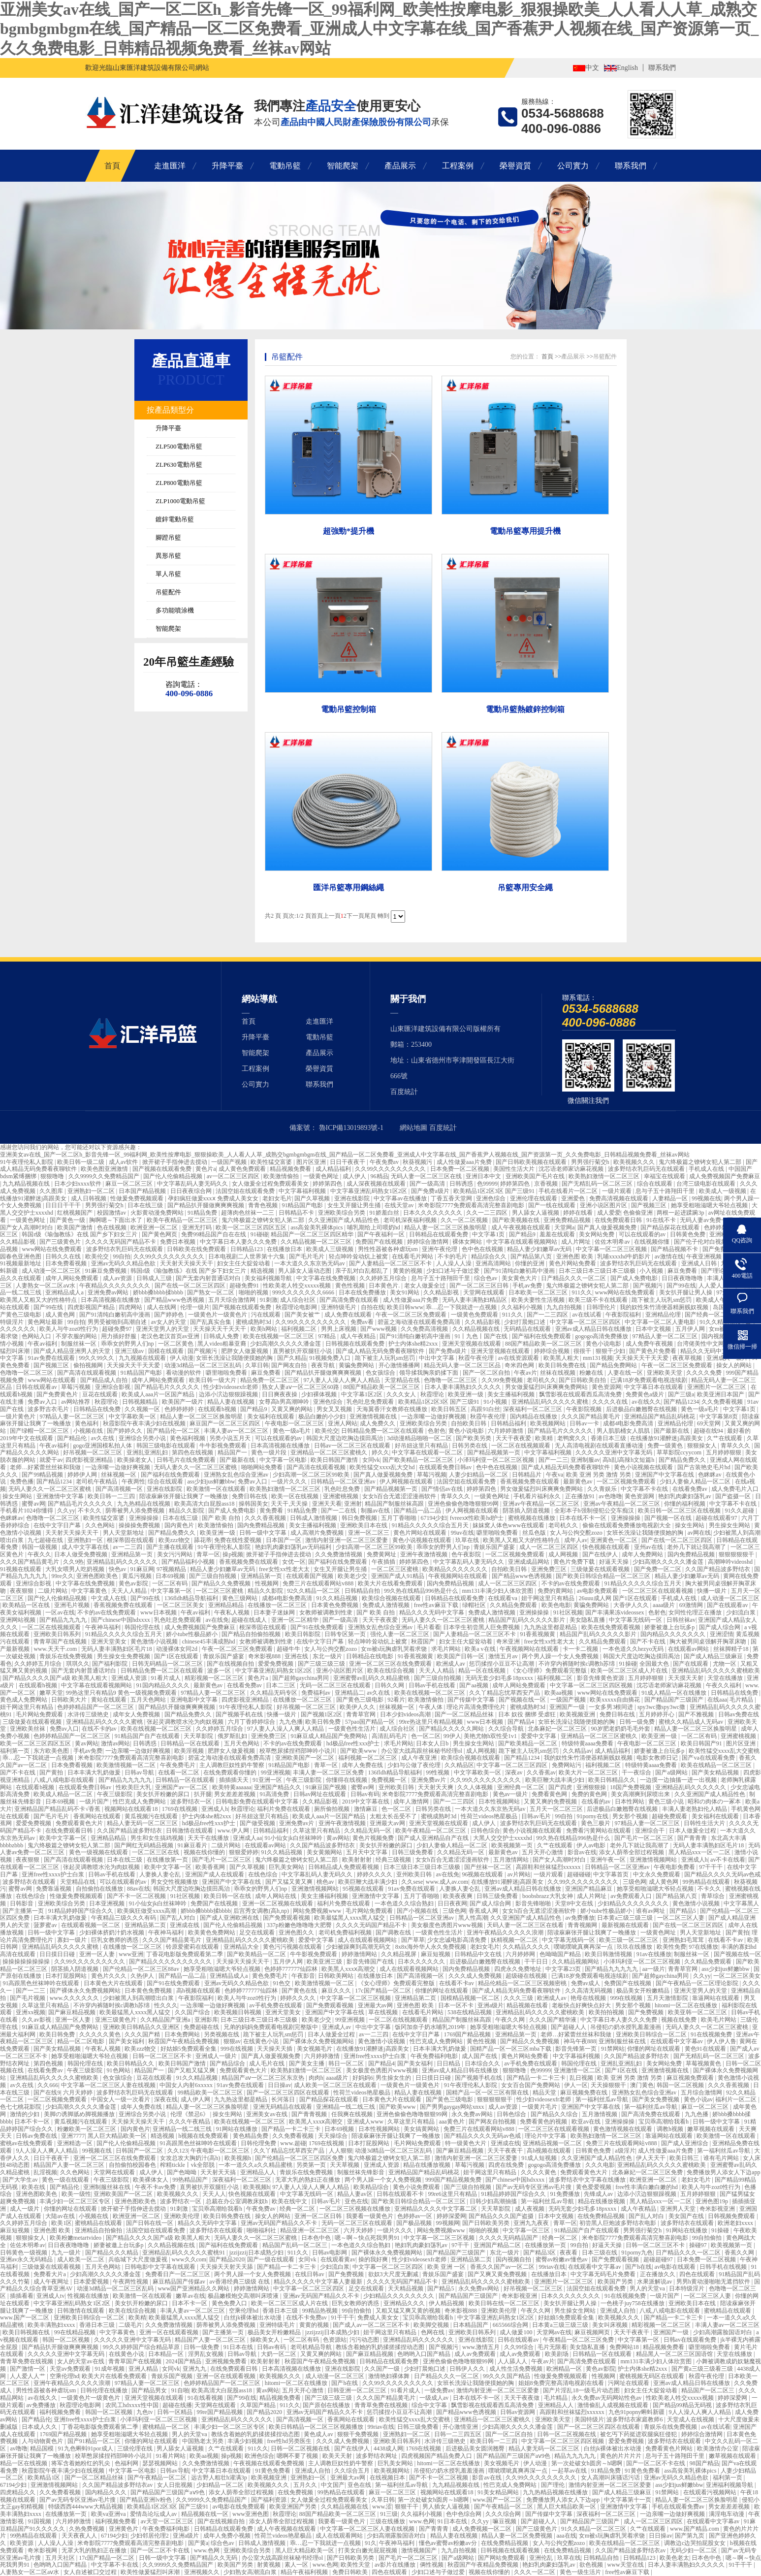 The height and width of the screenshot is (2576, 761). What do you see at coordinates (214, 1198) in the screenshot?
I see `孕妇疯狂做爰xxxⅹ 免费成人美女女` at bounding box center [214, 1198].